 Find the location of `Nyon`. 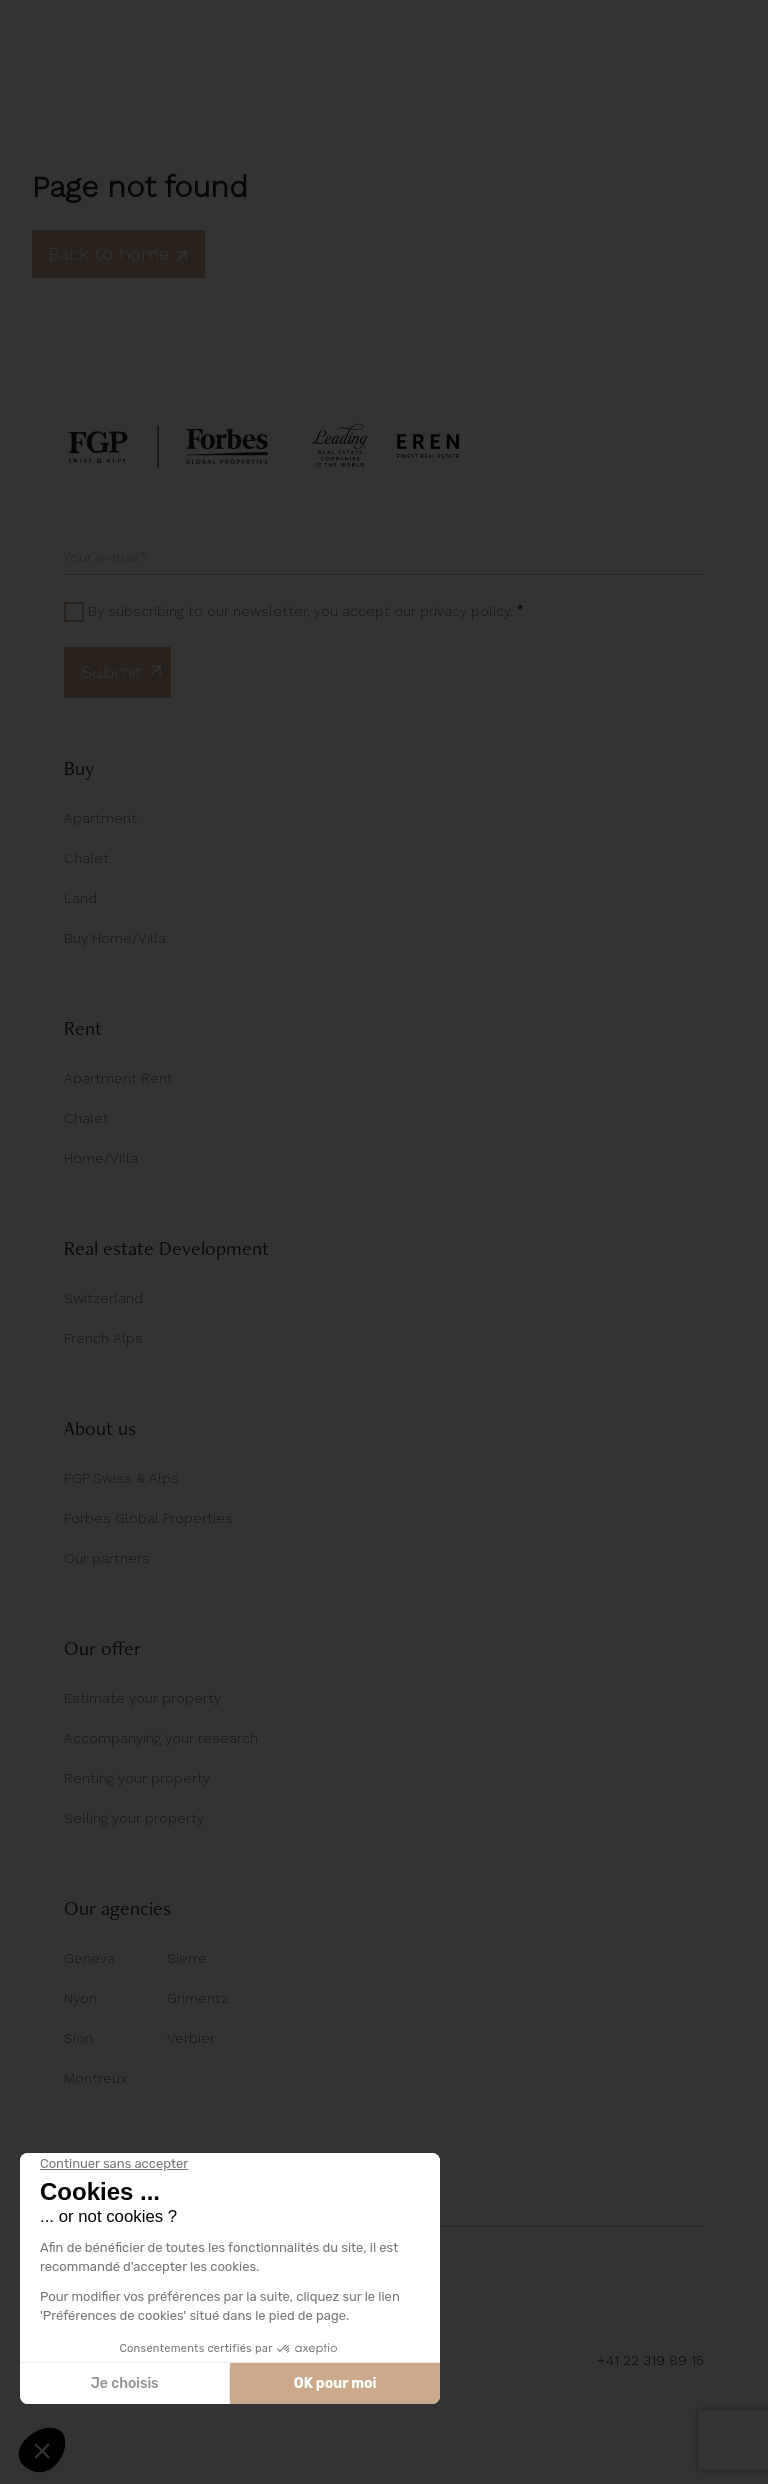

Nyon is located at coordinates (80, 1998).